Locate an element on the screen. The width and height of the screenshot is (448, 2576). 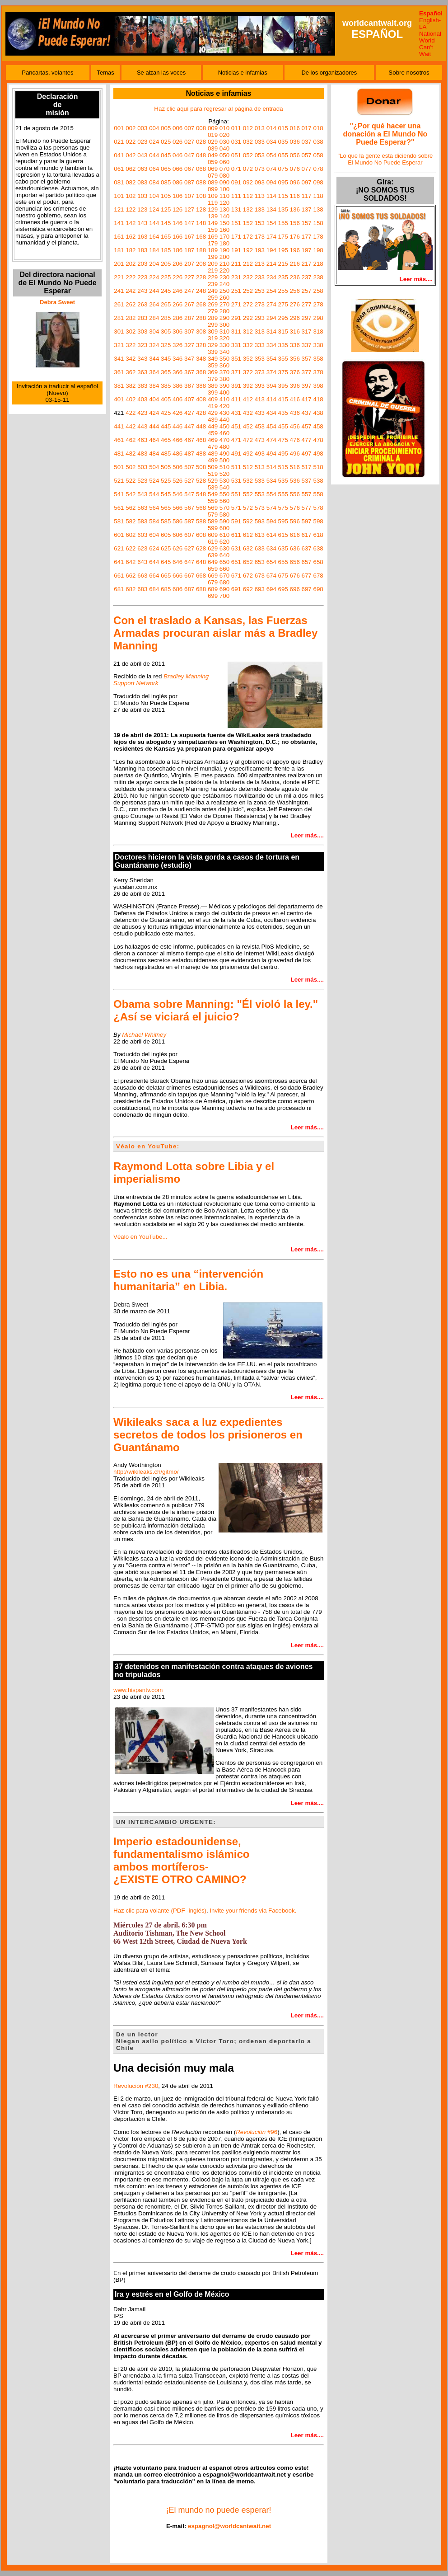
584 is located at coordinates (154, 521).